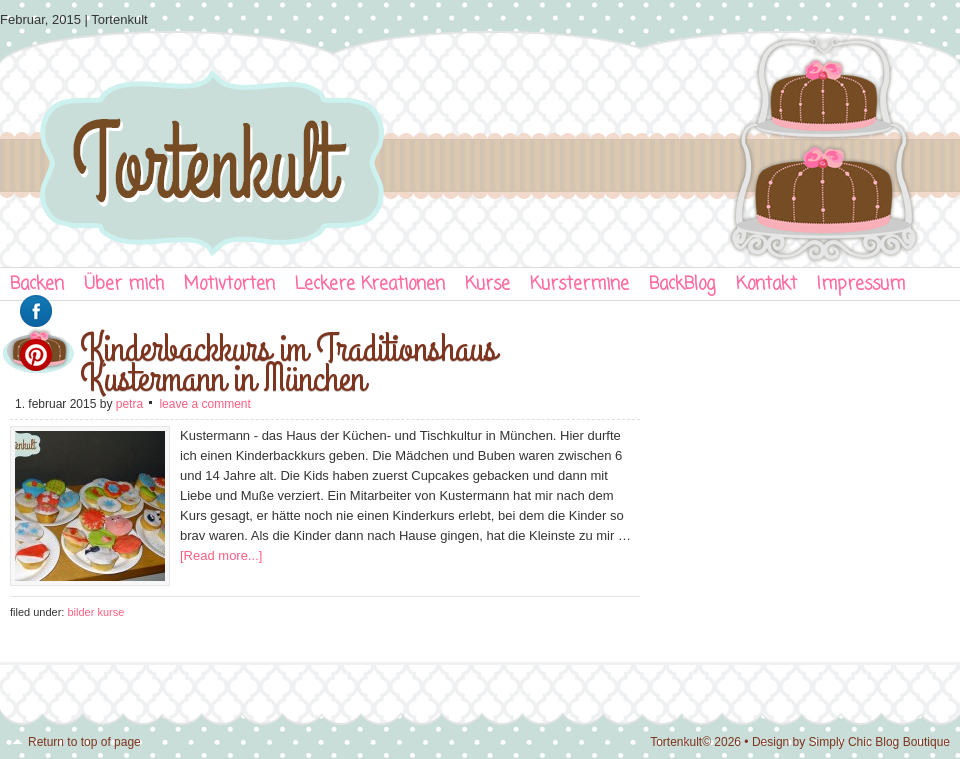  I want to click on Leckere Kreationen, so click(370, 284).